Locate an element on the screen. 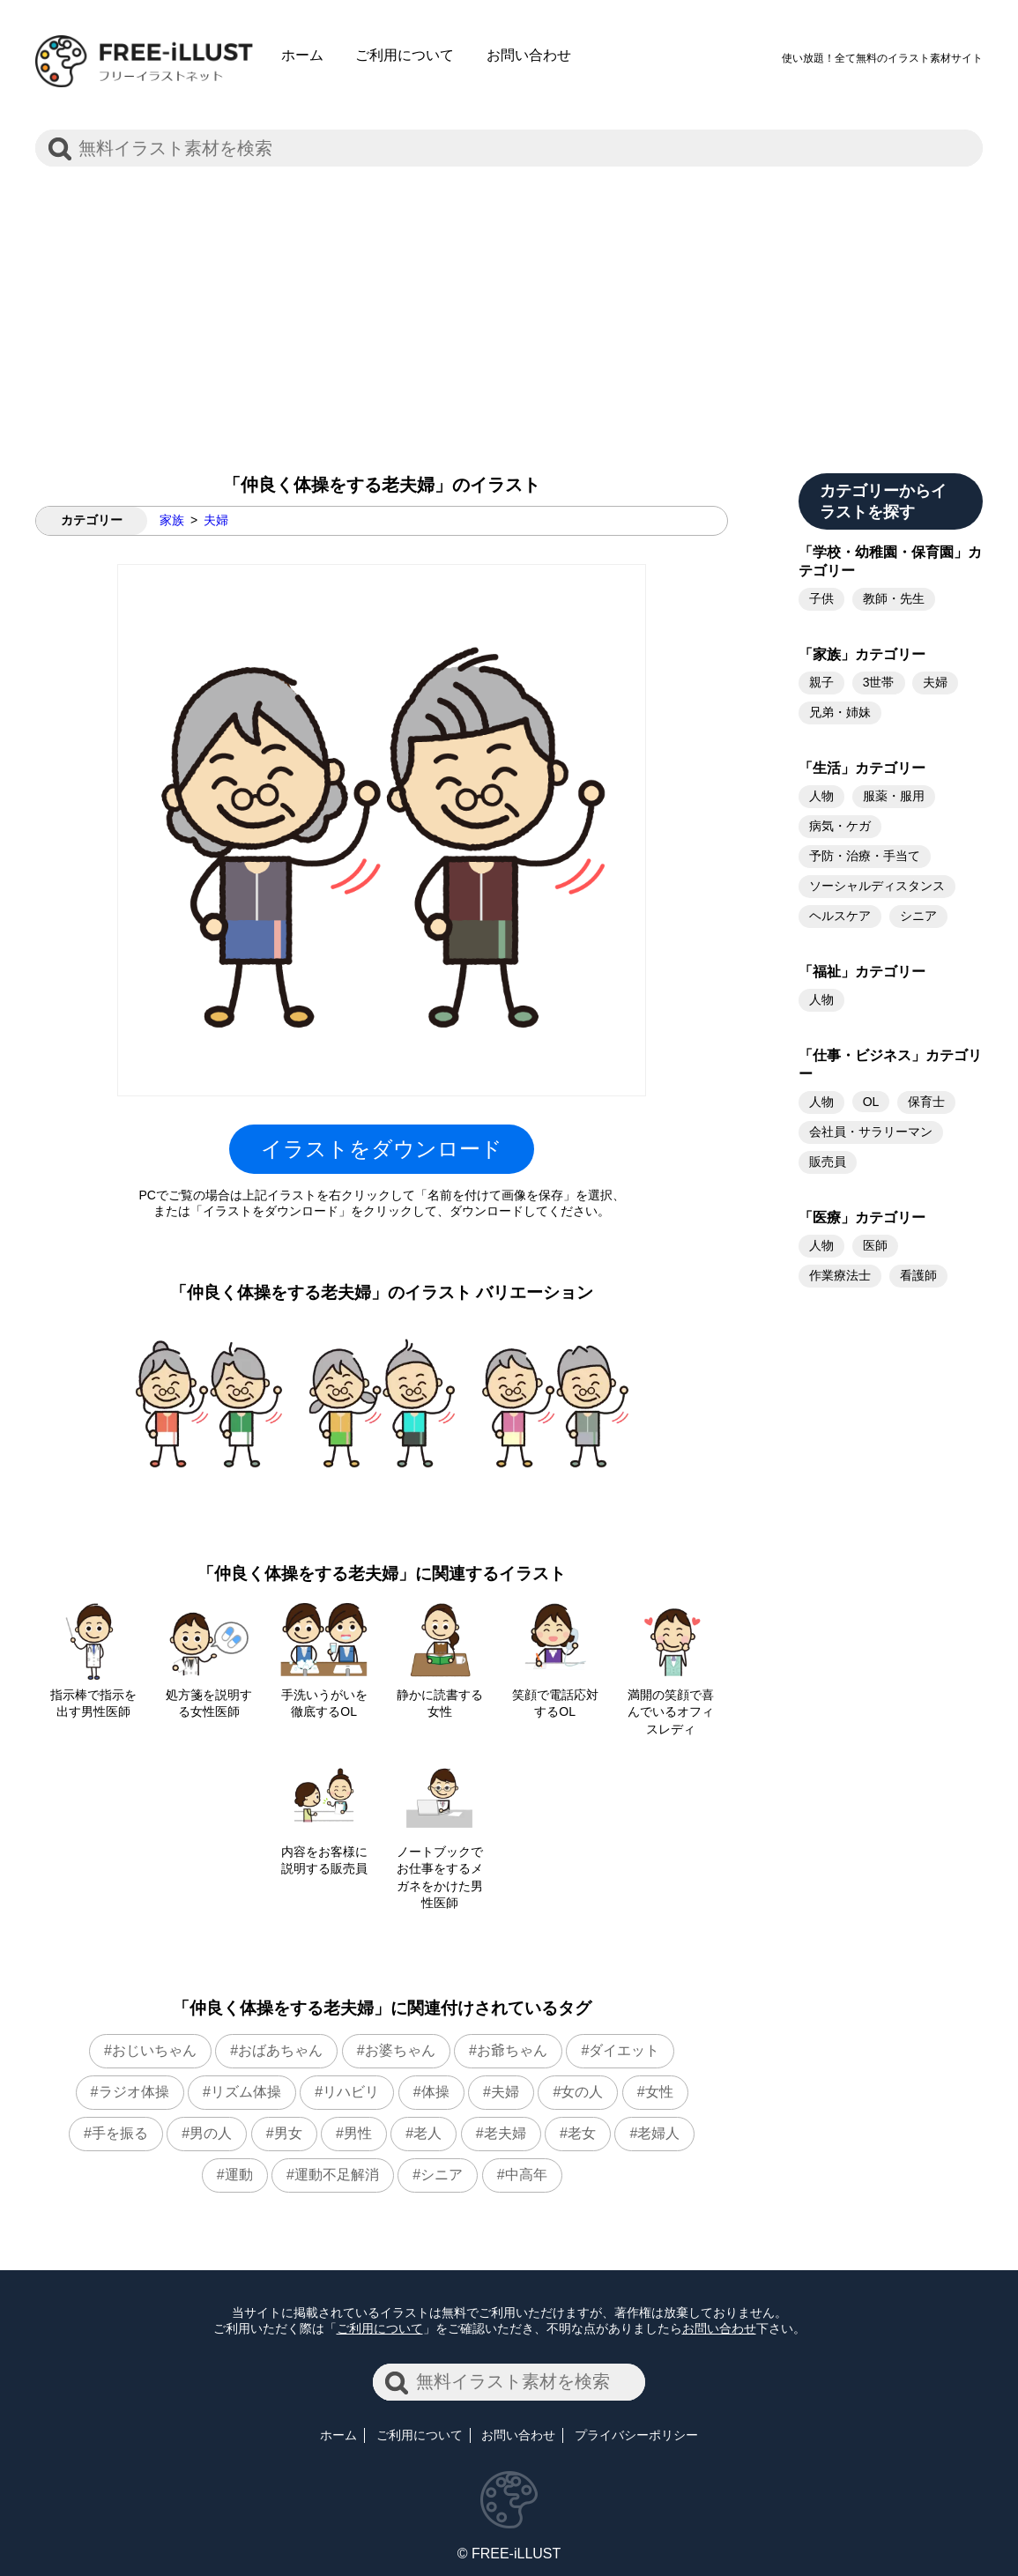 The image size is (1018, 2576). 服薬・服用 is located at coordinates (894, 796).